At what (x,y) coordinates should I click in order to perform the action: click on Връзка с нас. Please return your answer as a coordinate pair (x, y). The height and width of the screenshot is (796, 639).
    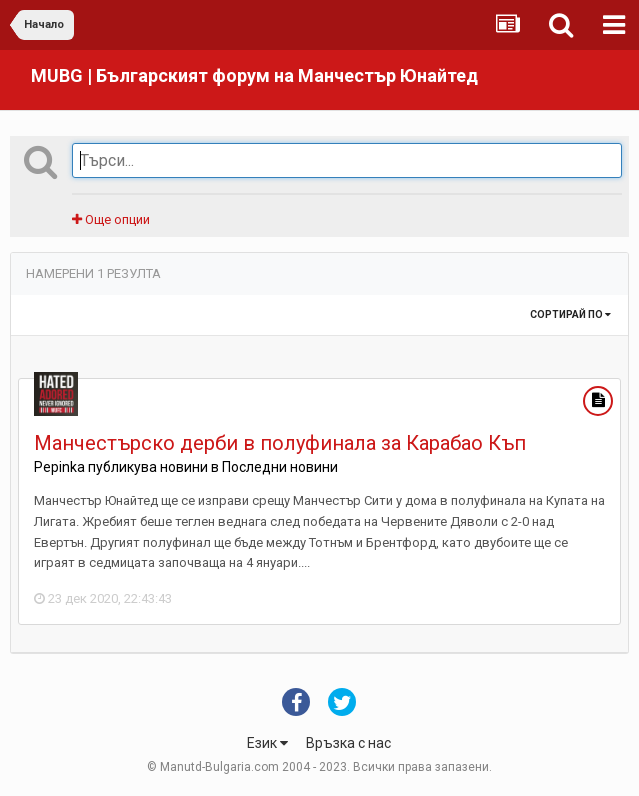
    Looking at the image, I should click on (348, 743).